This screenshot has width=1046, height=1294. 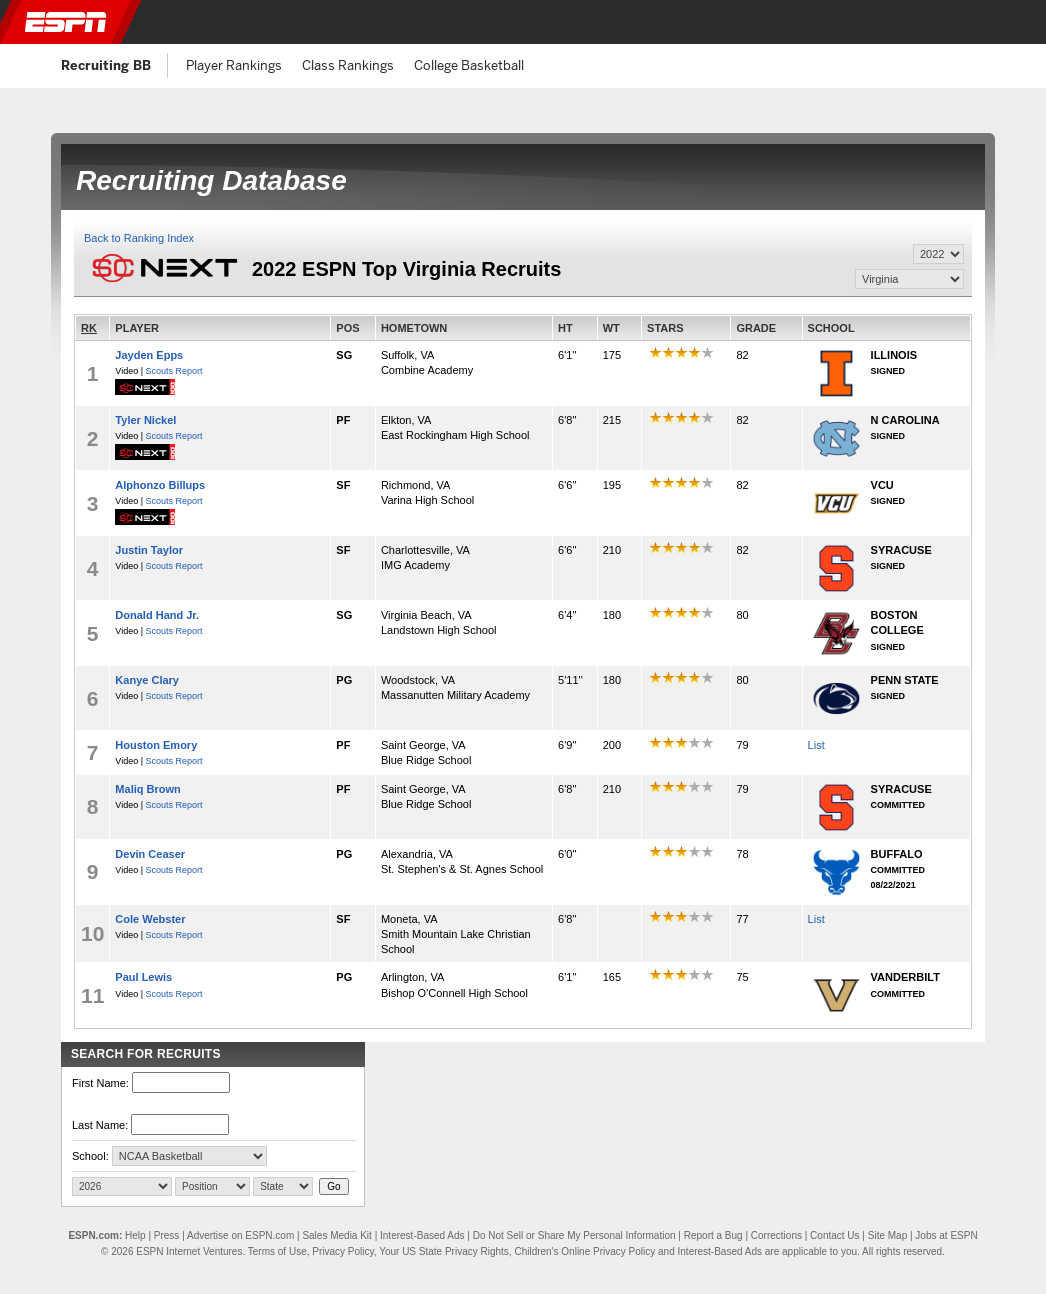 I want to click on First Name:, so click(x=100, y=1083).